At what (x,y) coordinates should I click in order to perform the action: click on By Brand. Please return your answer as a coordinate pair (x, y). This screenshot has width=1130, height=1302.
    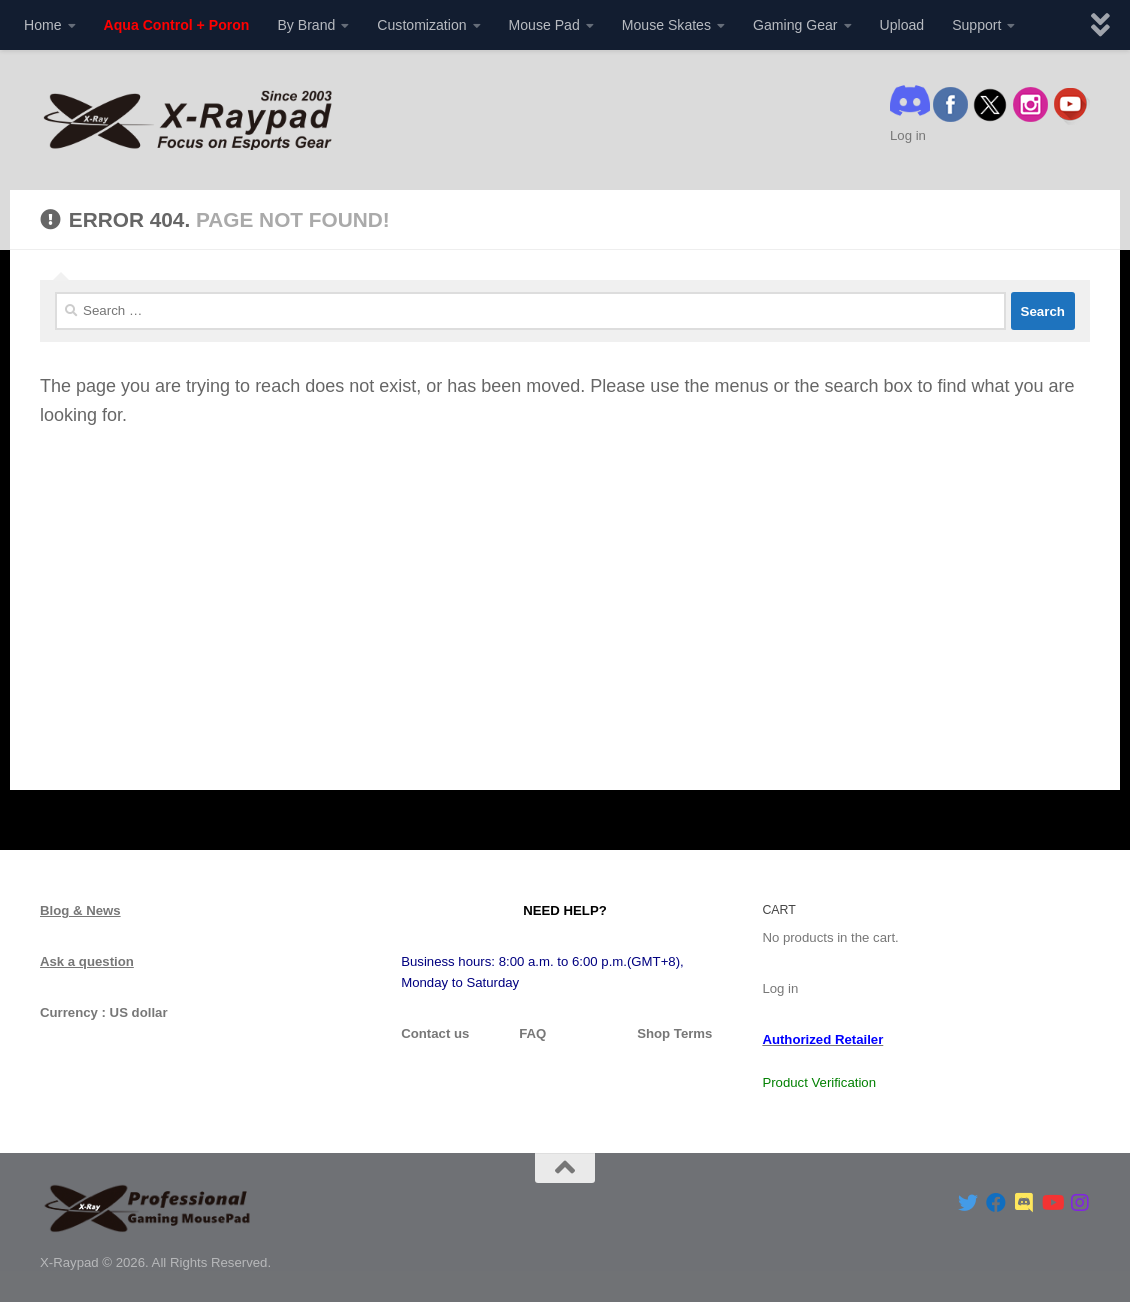
    Looking at the image, I should click on (306, 25).